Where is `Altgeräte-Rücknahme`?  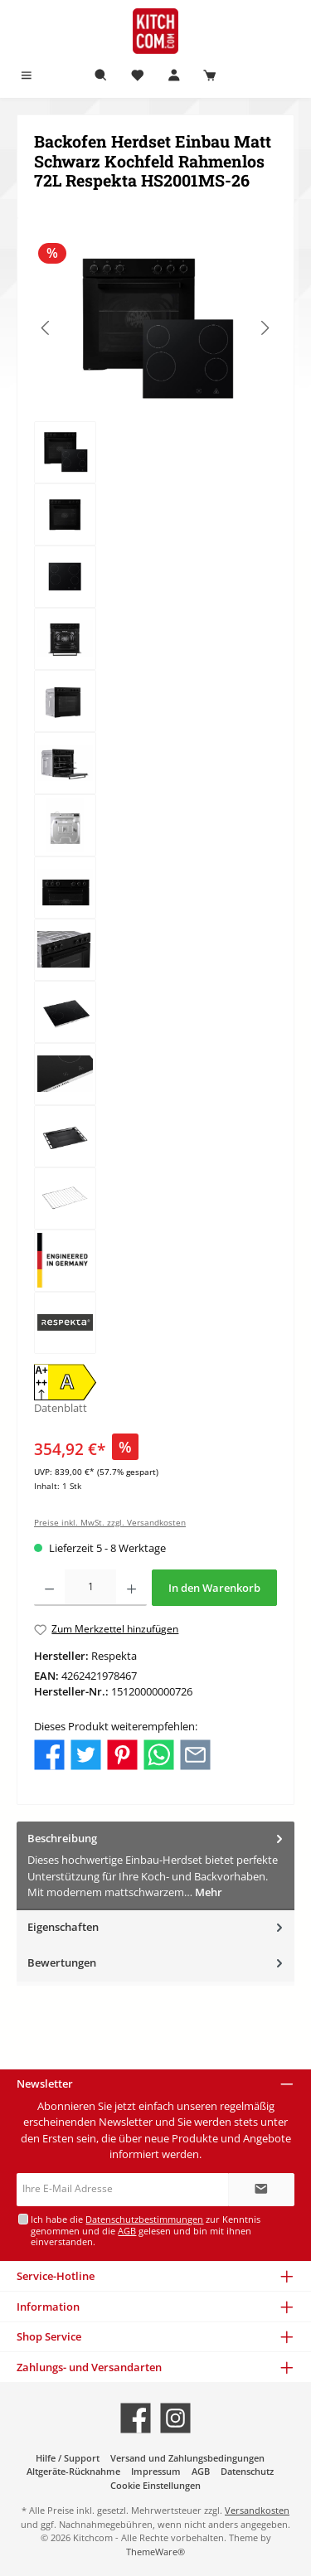
Altgeräte-Rücknahme is located at coordinates (73, 2471).